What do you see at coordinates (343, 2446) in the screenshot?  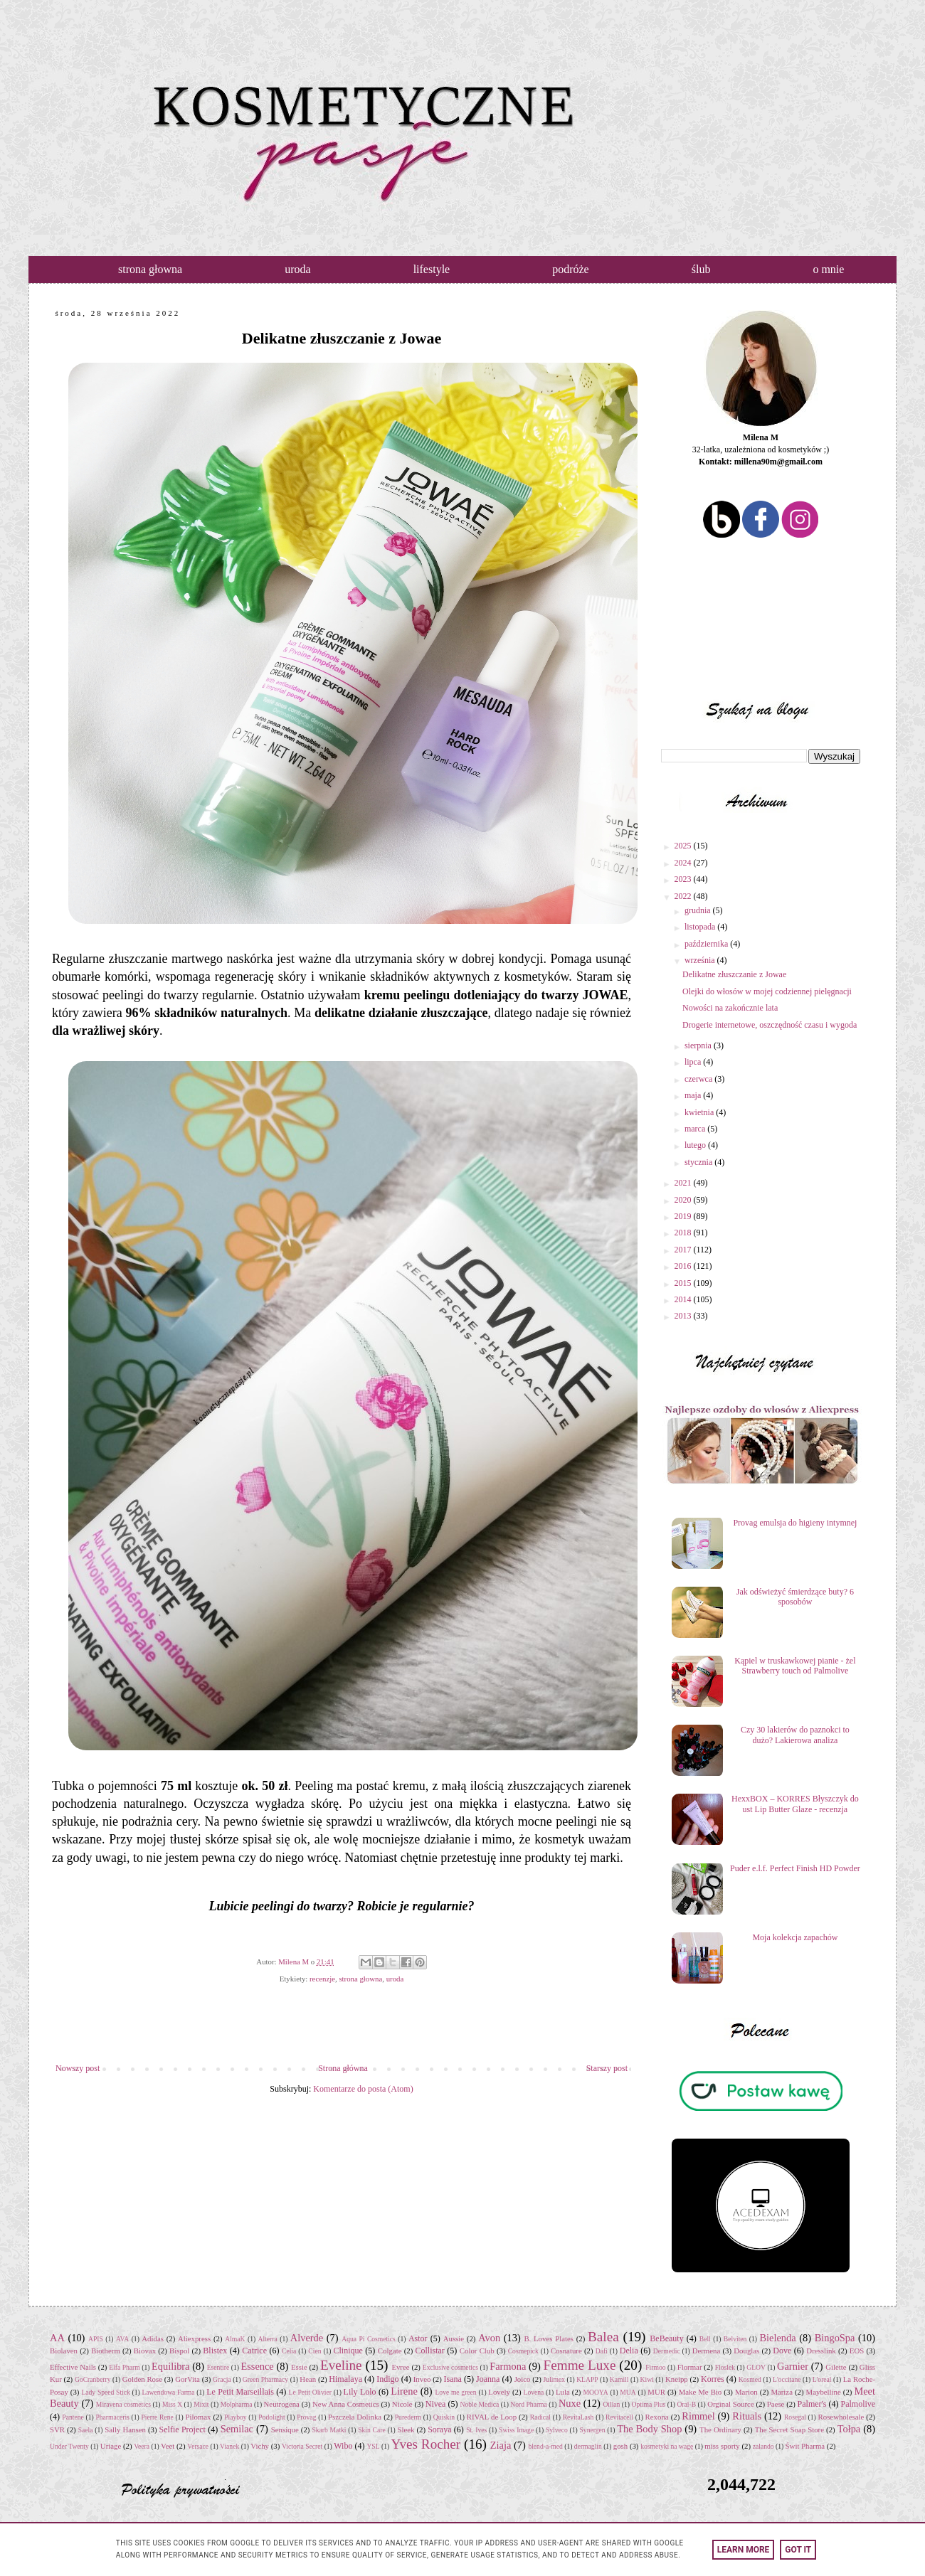 I see `Wibo` at bounding box center [343, 2446].